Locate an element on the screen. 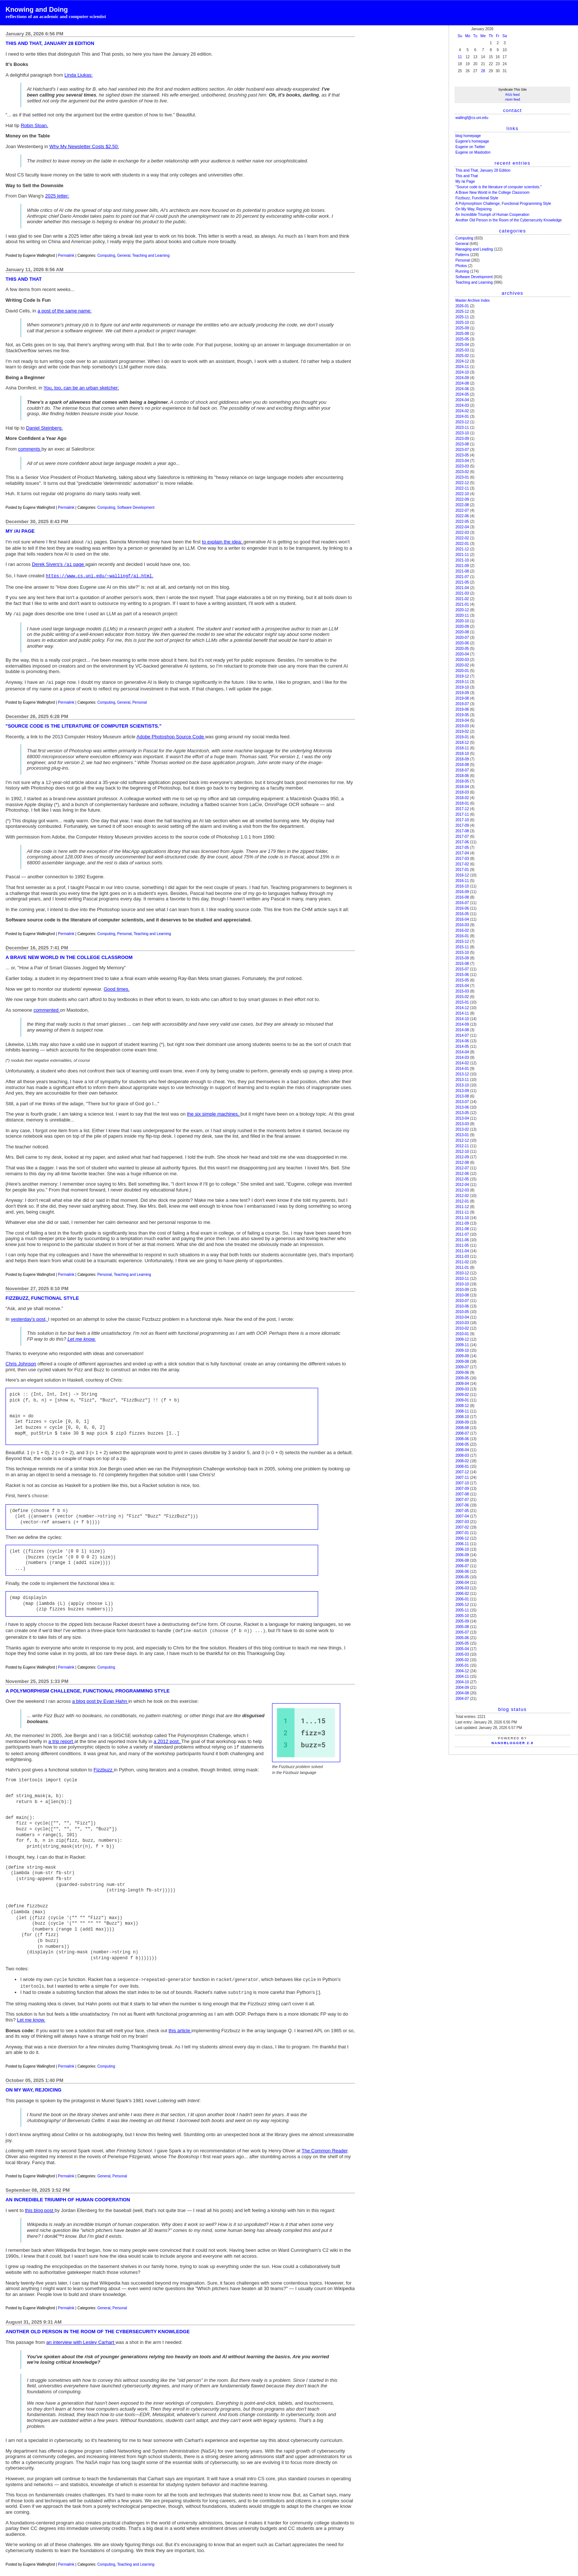 This screenshot has height=2576, width=578. Another Old Person in the Room of the Cybersecurity Knowledge is located at coordinates (508, 220).